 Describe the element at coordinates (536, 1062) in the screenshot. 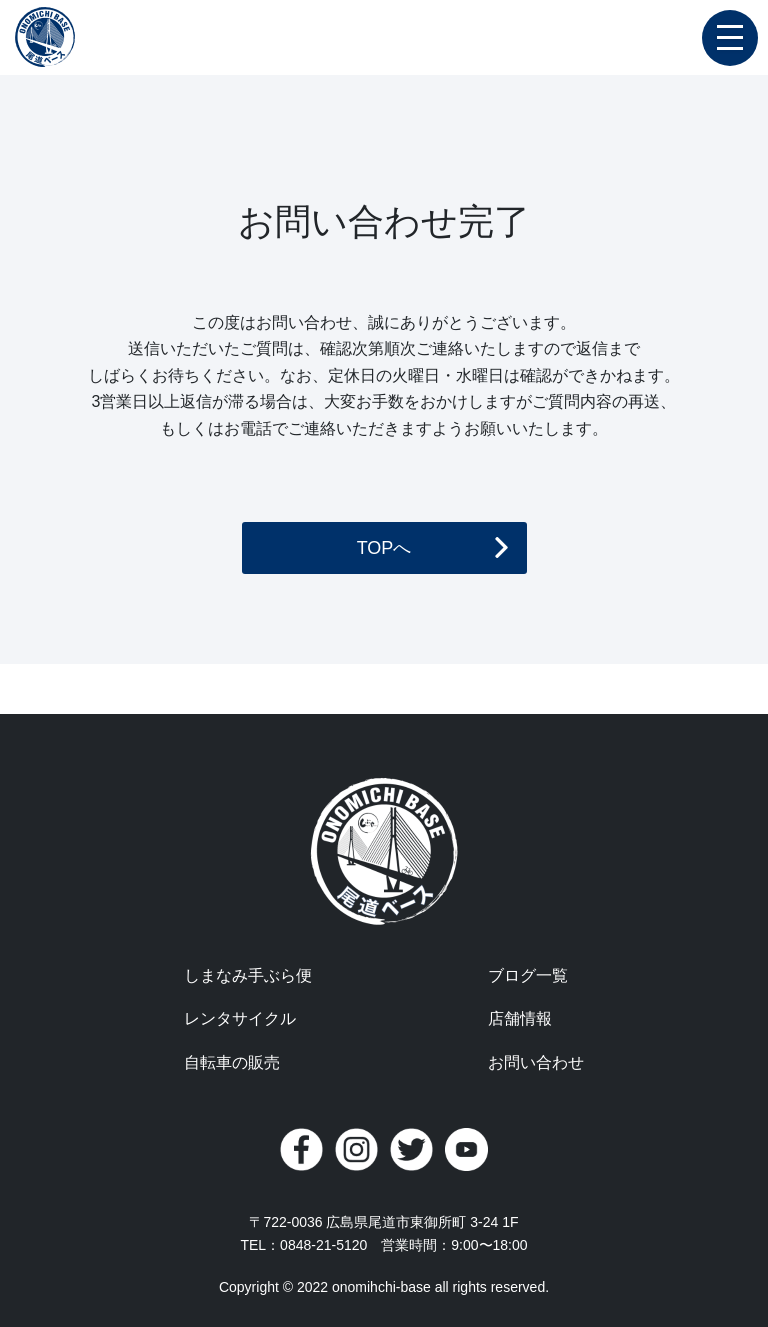

I see `お問い合わせ` at that location.